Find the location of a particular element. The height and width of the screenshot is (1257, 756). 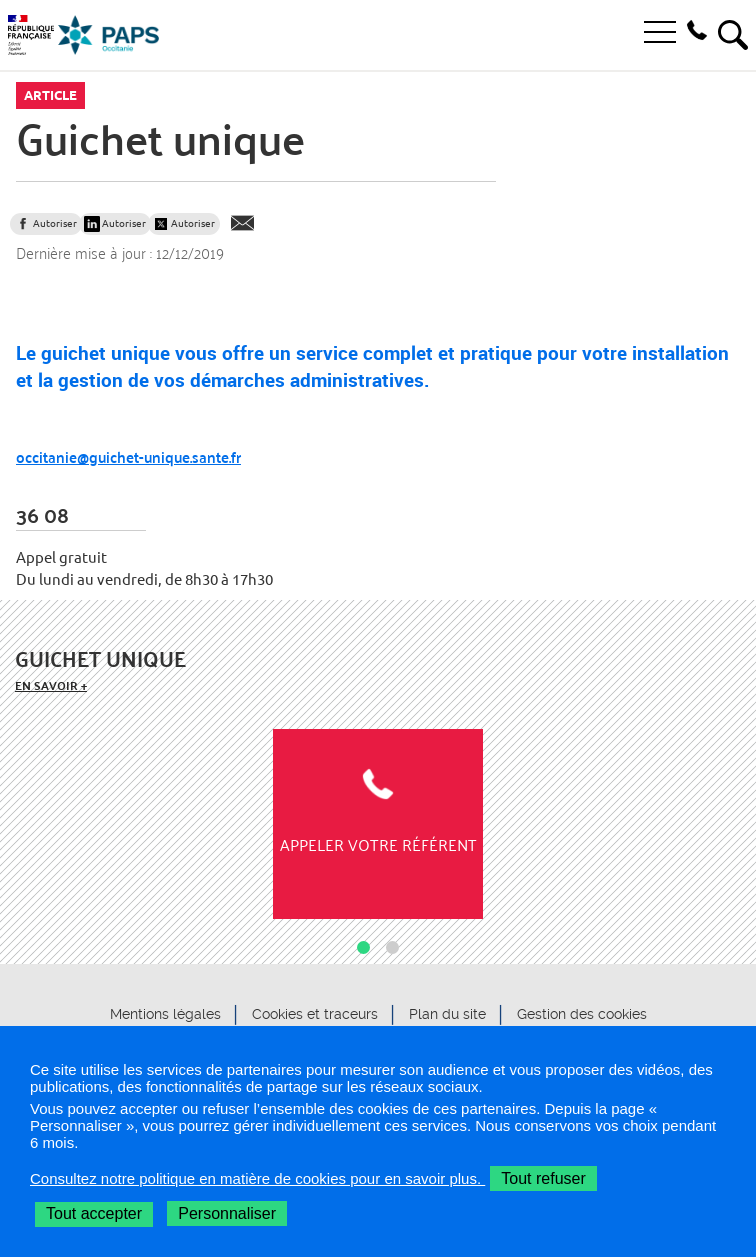

En savoir + is located at coordinates (51, 685).